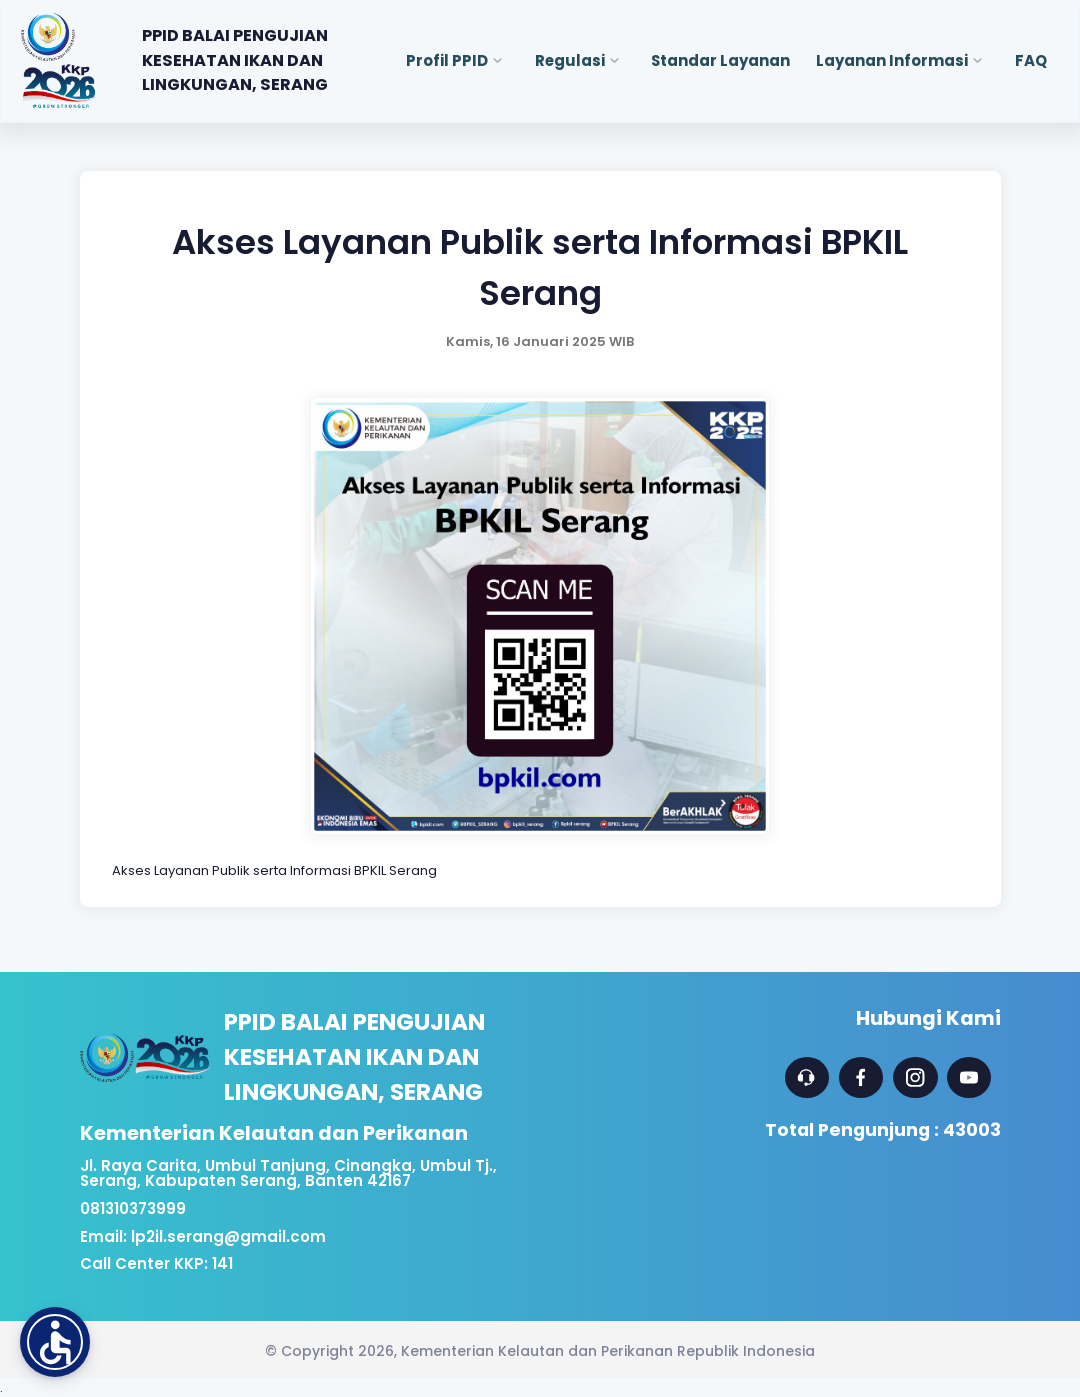 This screenshot has height=1397, width=1080. What do you see at coordinates (55, 1342) in the screenshot?
I see `[button]` at bounding box center [55, 1342].